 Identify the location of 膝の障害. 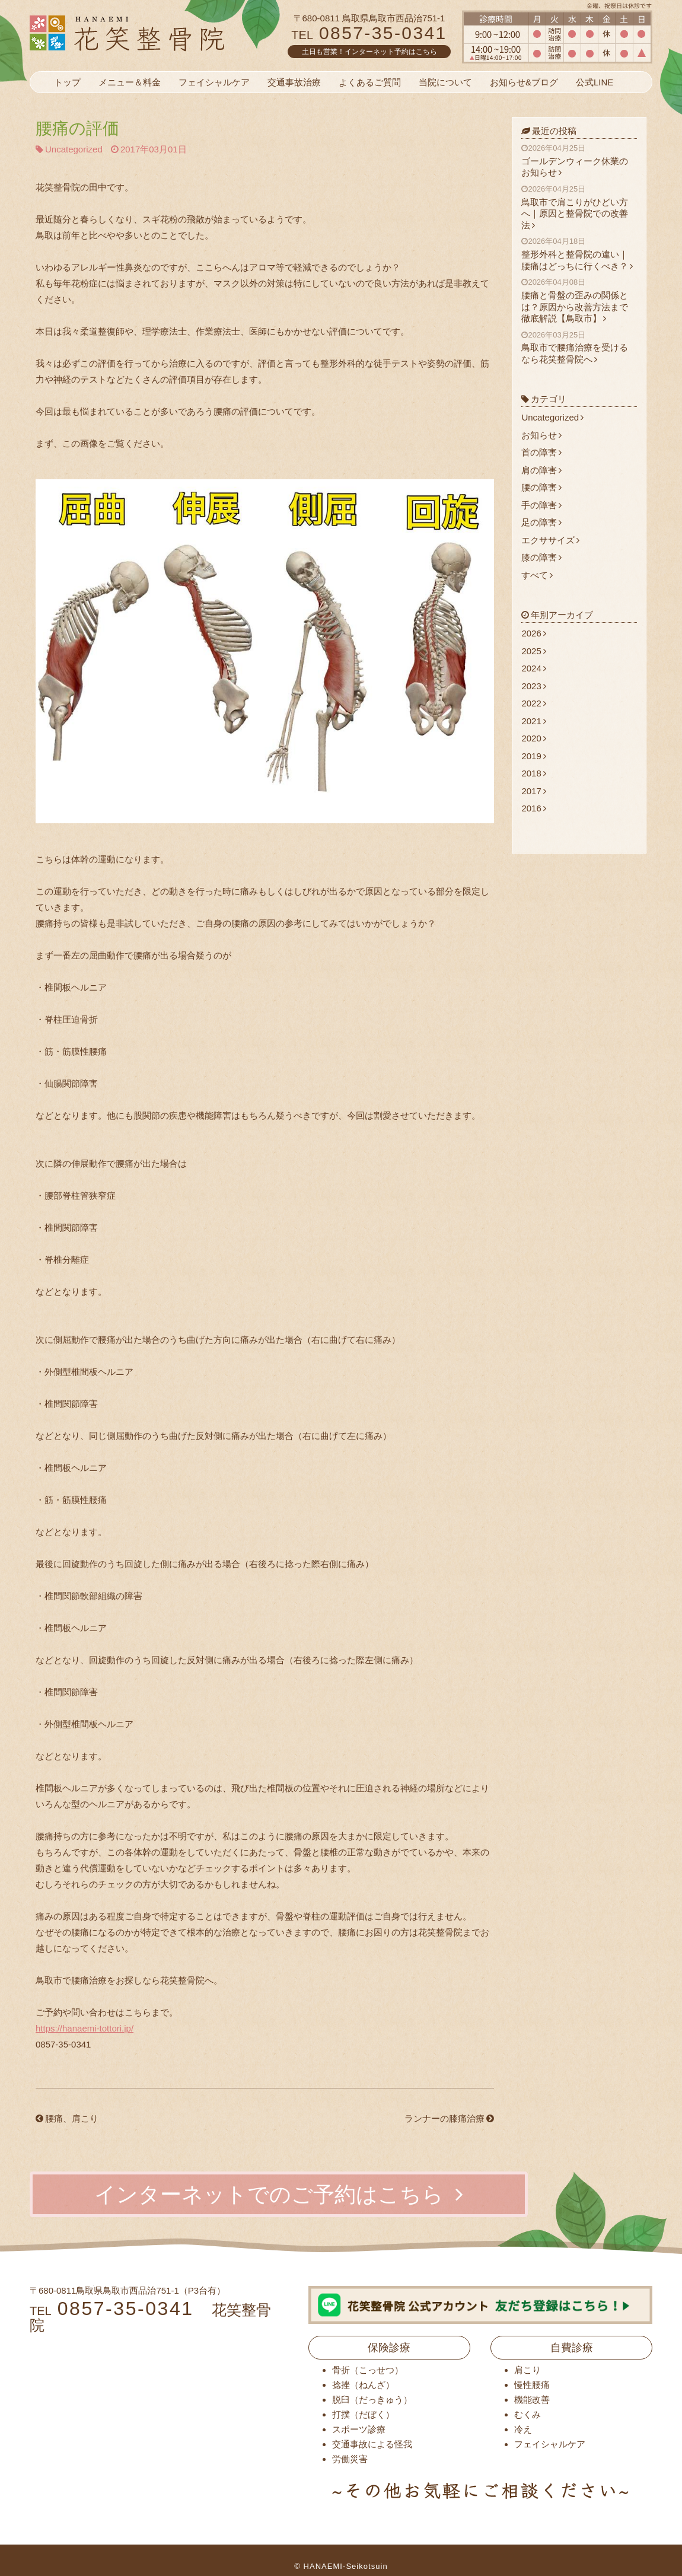
(541, 557).